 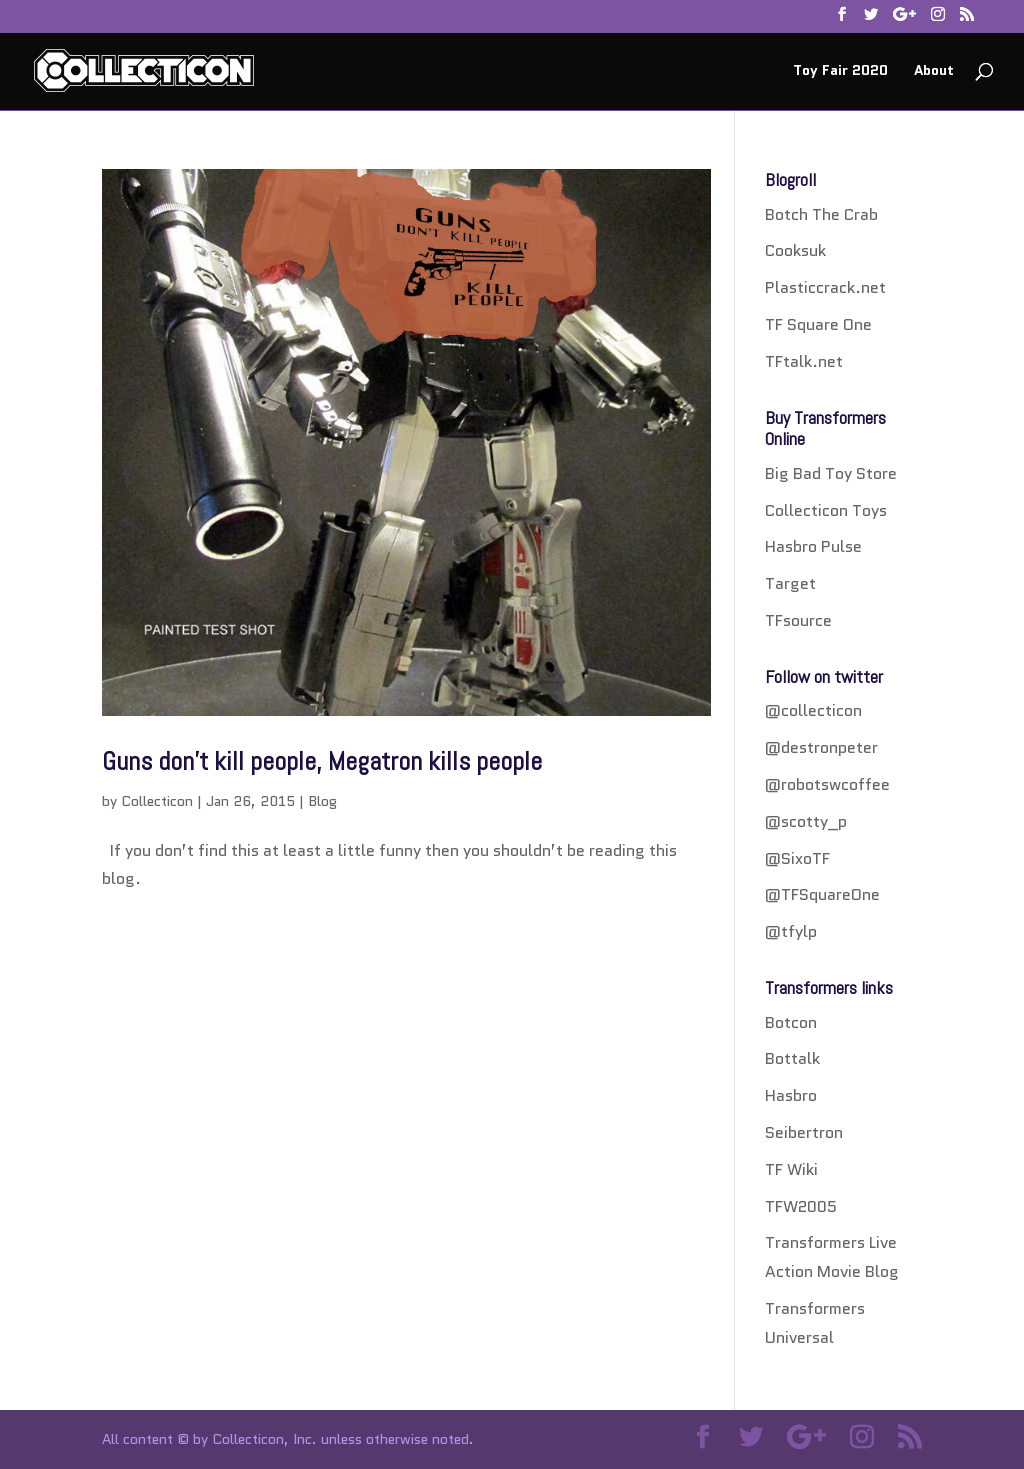 What do you see at coordinates (791, 931) in the screenshot?
I see `@tfylp` at bounding box center [791, 931].